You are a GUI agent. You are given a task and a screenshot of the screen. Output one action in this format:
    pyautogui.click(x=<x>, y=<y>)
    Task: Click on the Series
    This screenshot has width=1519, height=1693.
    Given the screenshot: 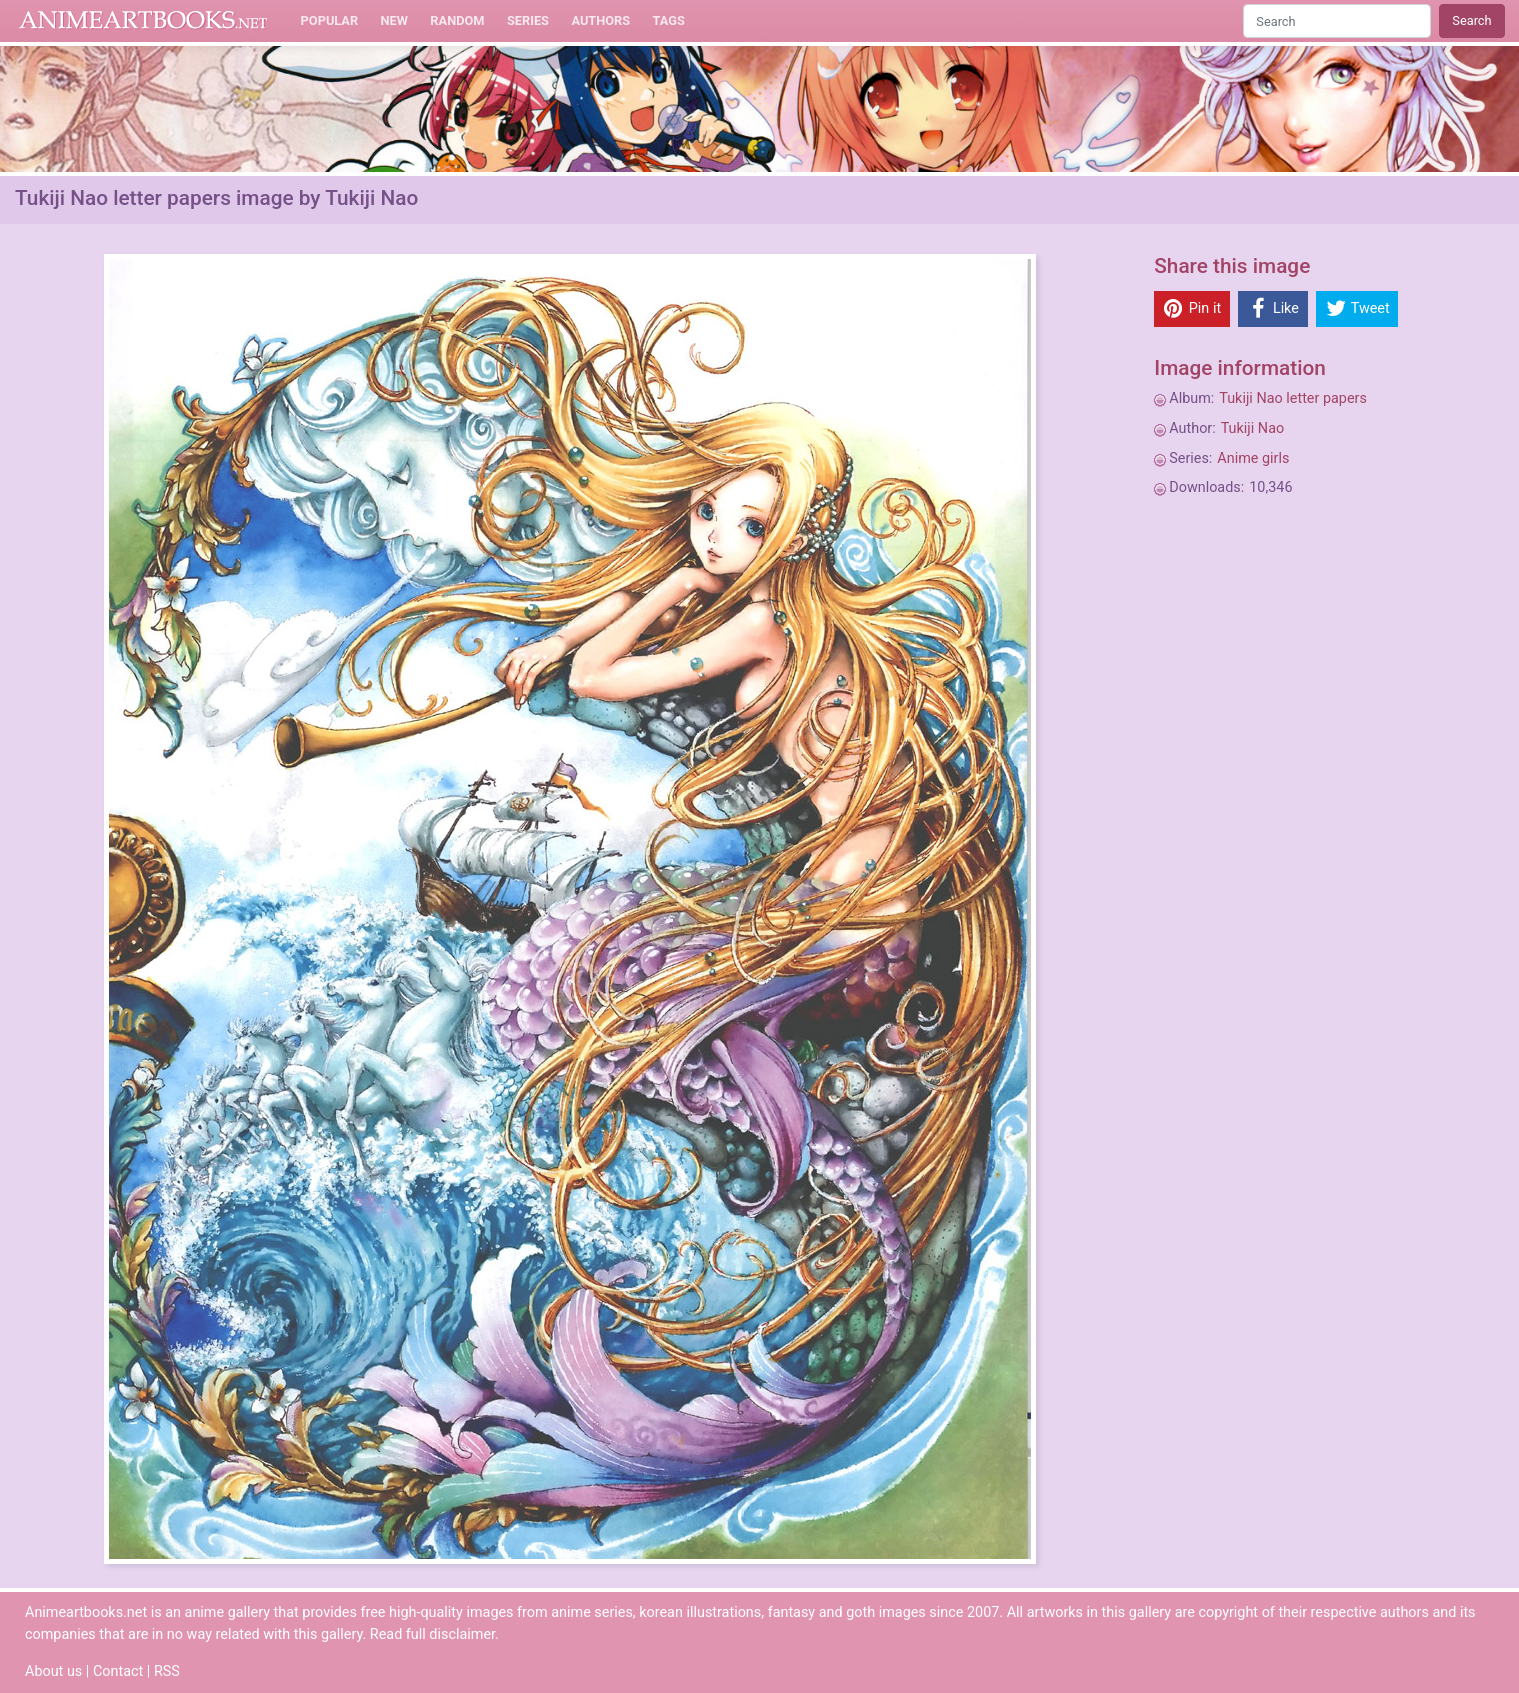 What is the action you would take?
    pyautogui.click(x=528, y=20)
    